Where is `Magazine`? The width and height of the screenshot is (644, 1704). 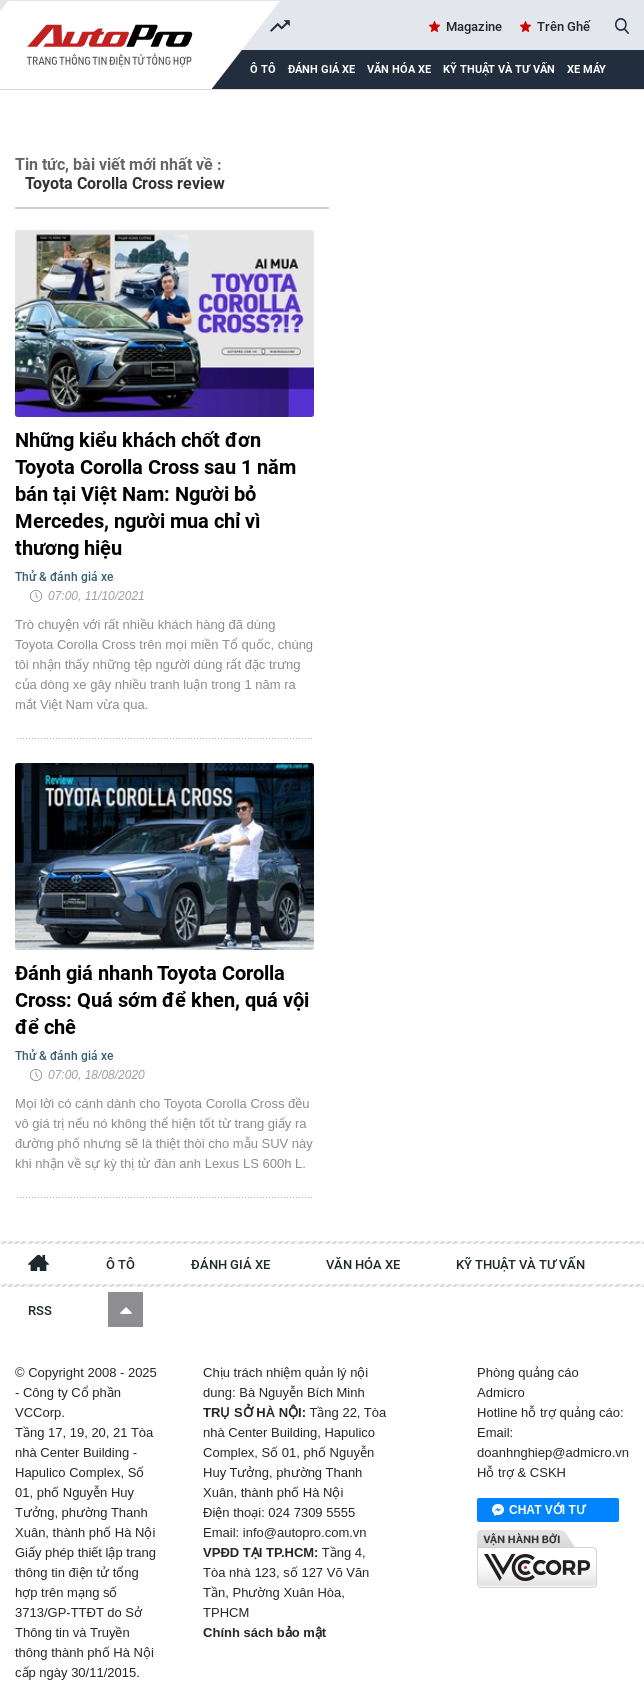 Magazine is located at coordinates (474, 26).